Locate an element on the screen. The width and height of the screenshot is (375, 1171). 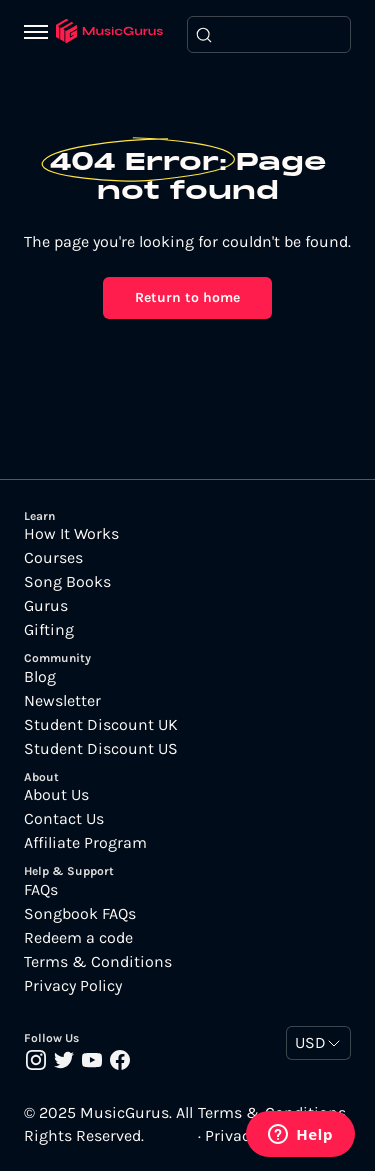
Blog is located at coordinates (40, 677).